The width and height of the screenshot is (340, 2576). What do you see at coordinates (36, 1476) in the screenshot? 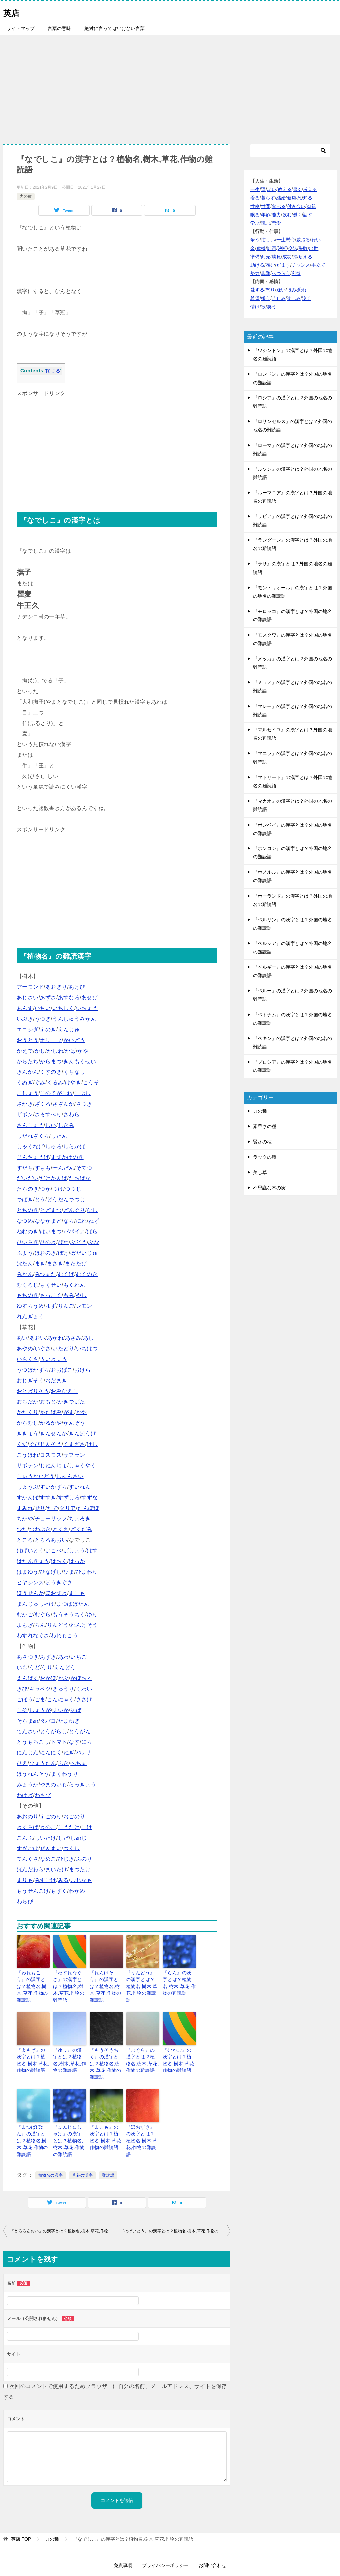
I see `しゅうかいどう` at bounding box center [36, 1476].